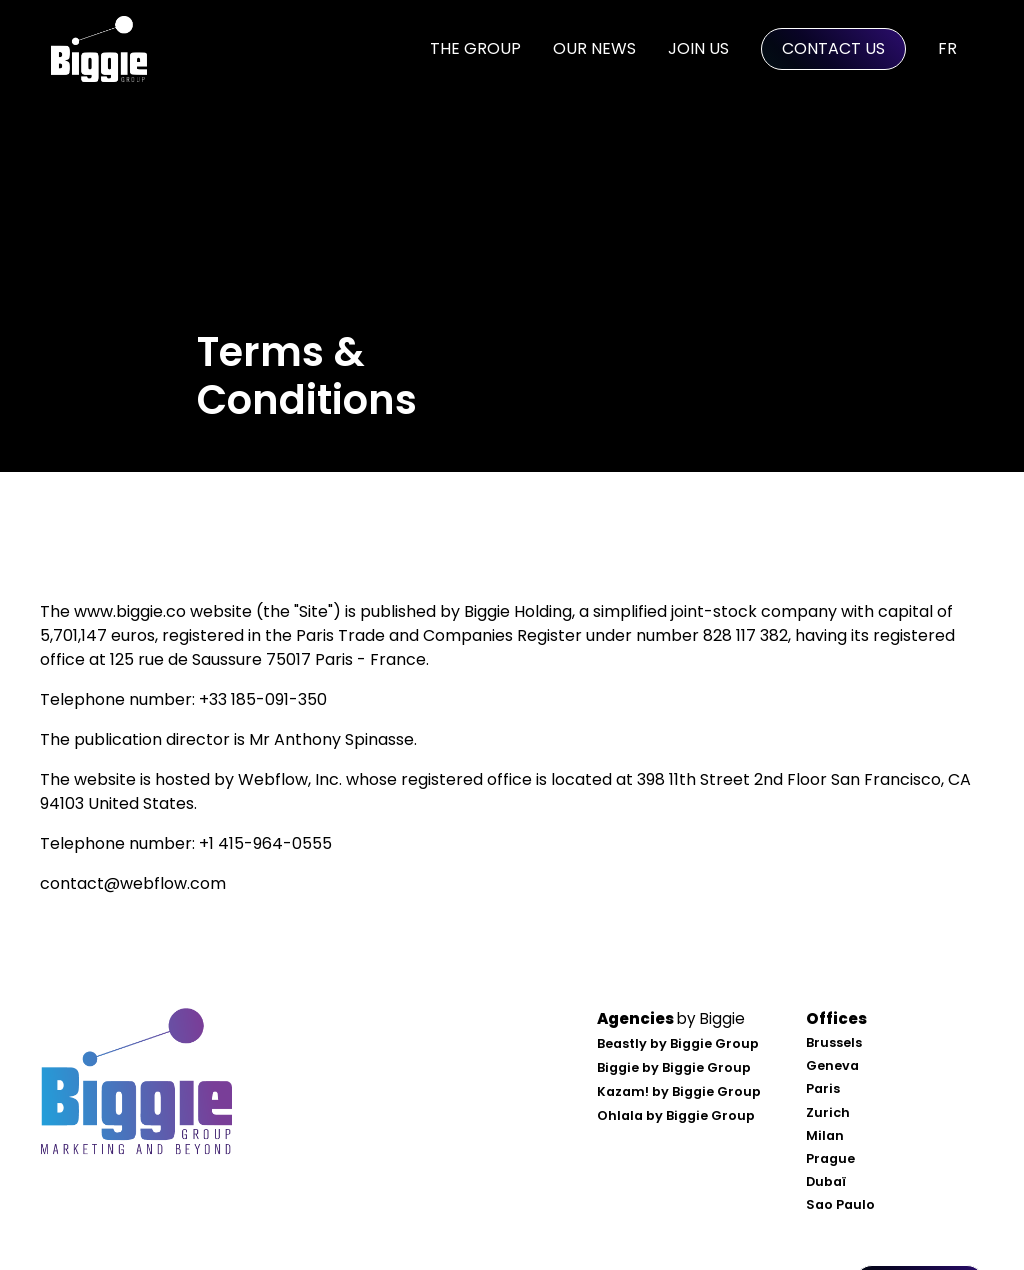  What do you see at coordinates (832, 1065) in the screenshot?
I see `Geneva` at bounding box center [832, 1065].